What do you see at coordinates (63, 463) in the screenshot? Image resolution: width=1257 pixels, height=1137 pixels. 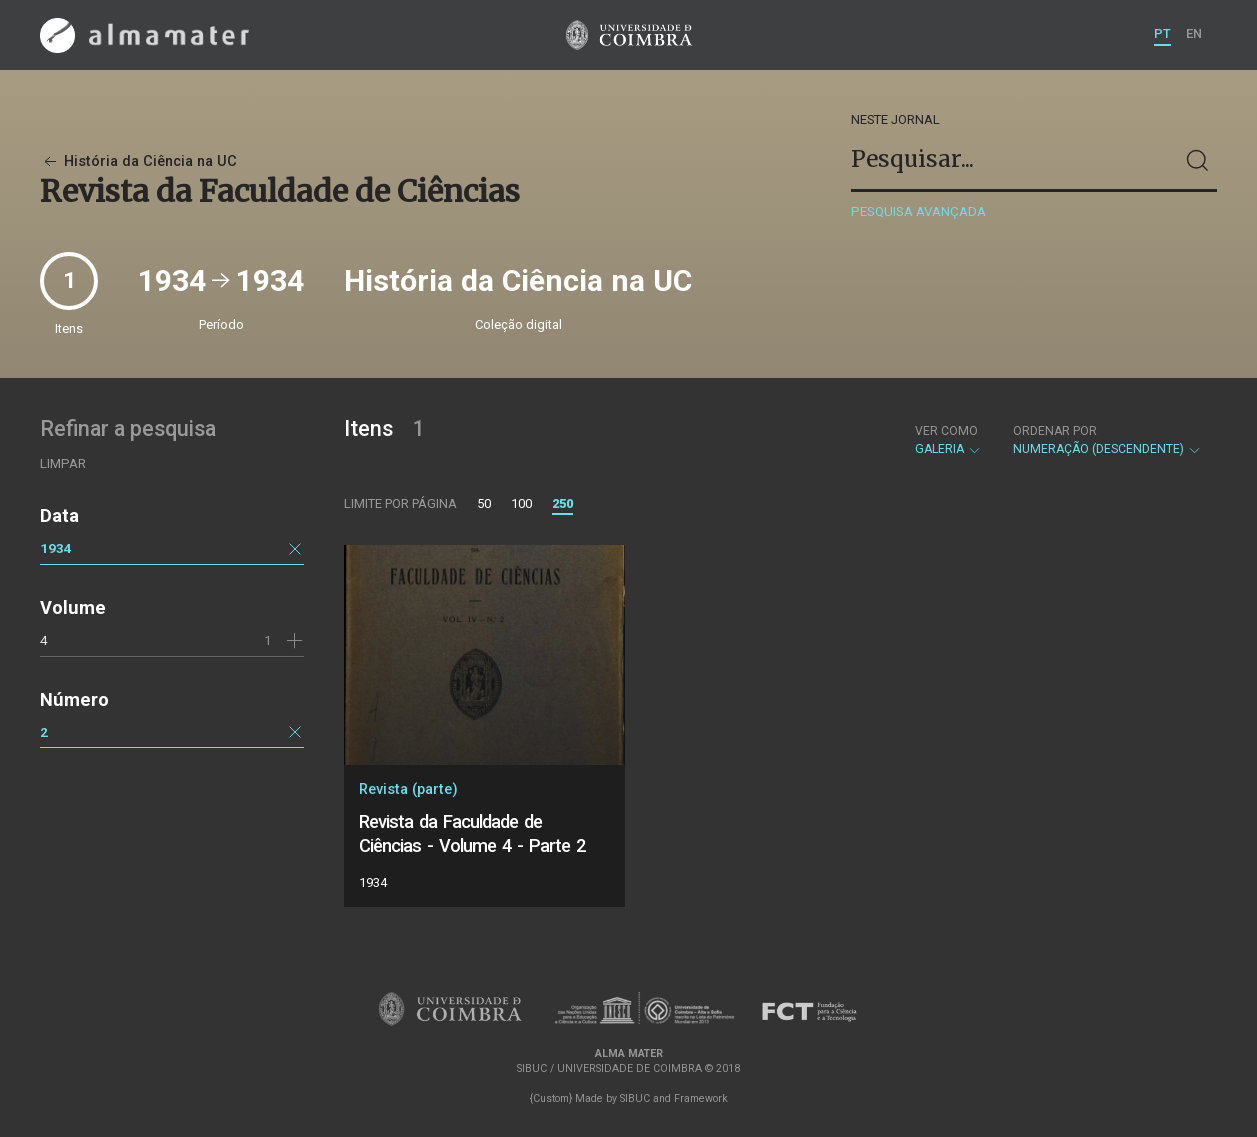 I see `Limpar` at bounding box center [63, 463].